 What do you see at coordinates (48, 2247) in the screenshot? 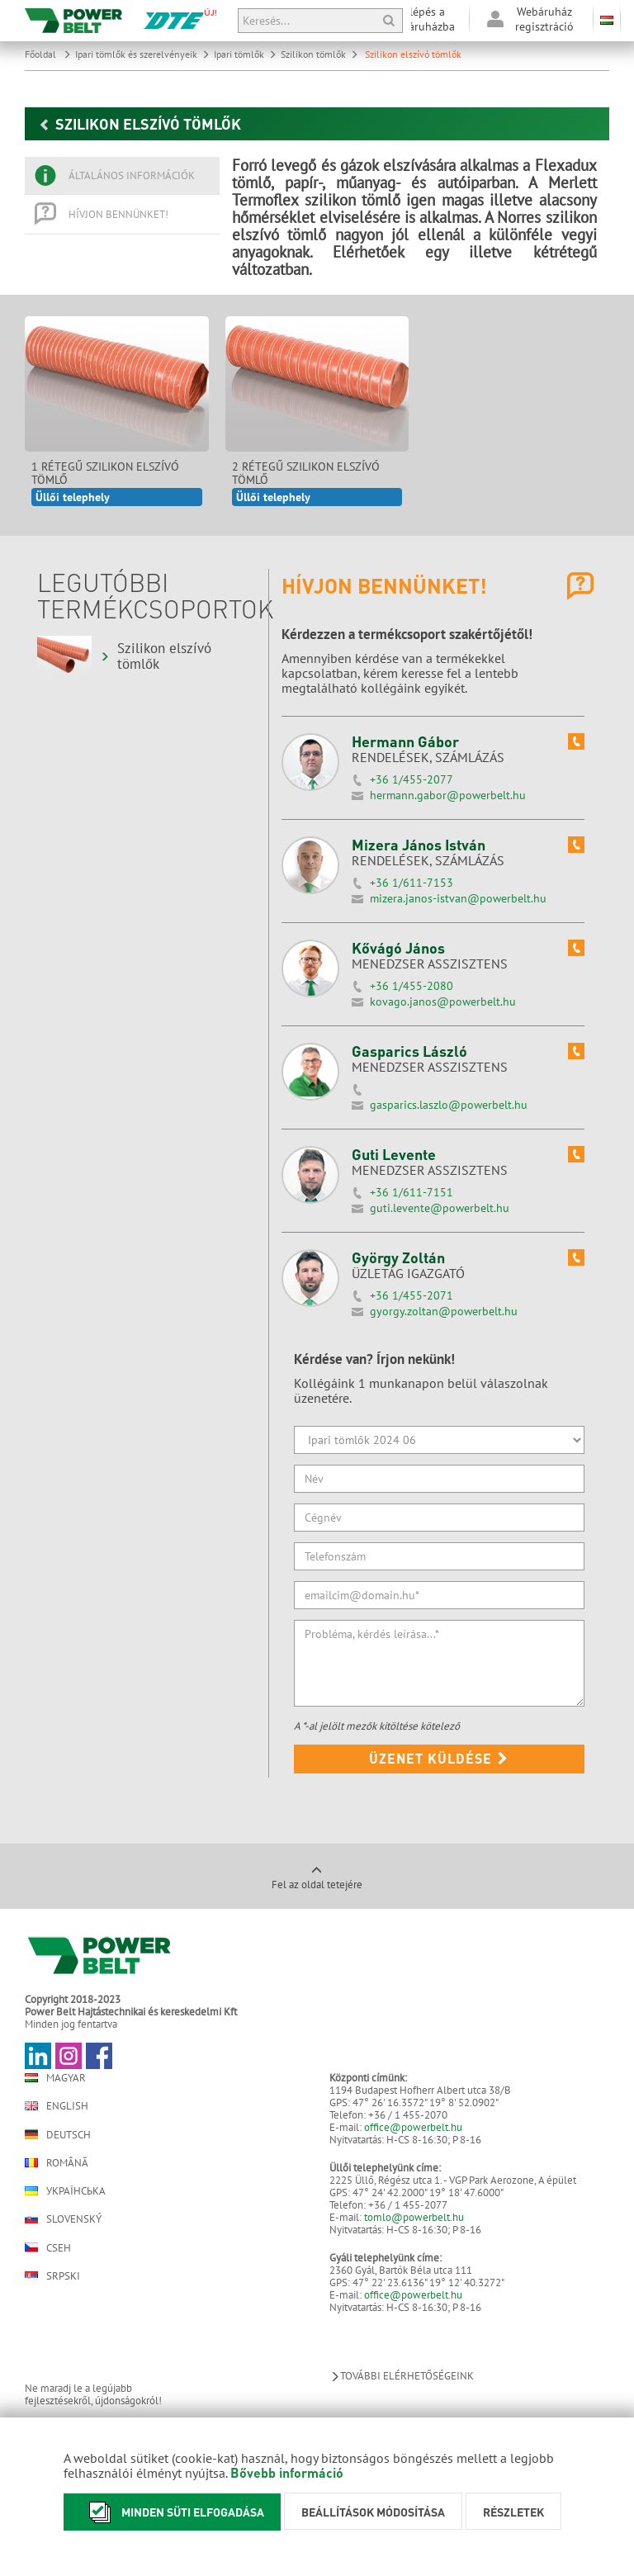
I see `Cseh` at bounding box center [48, 2247].